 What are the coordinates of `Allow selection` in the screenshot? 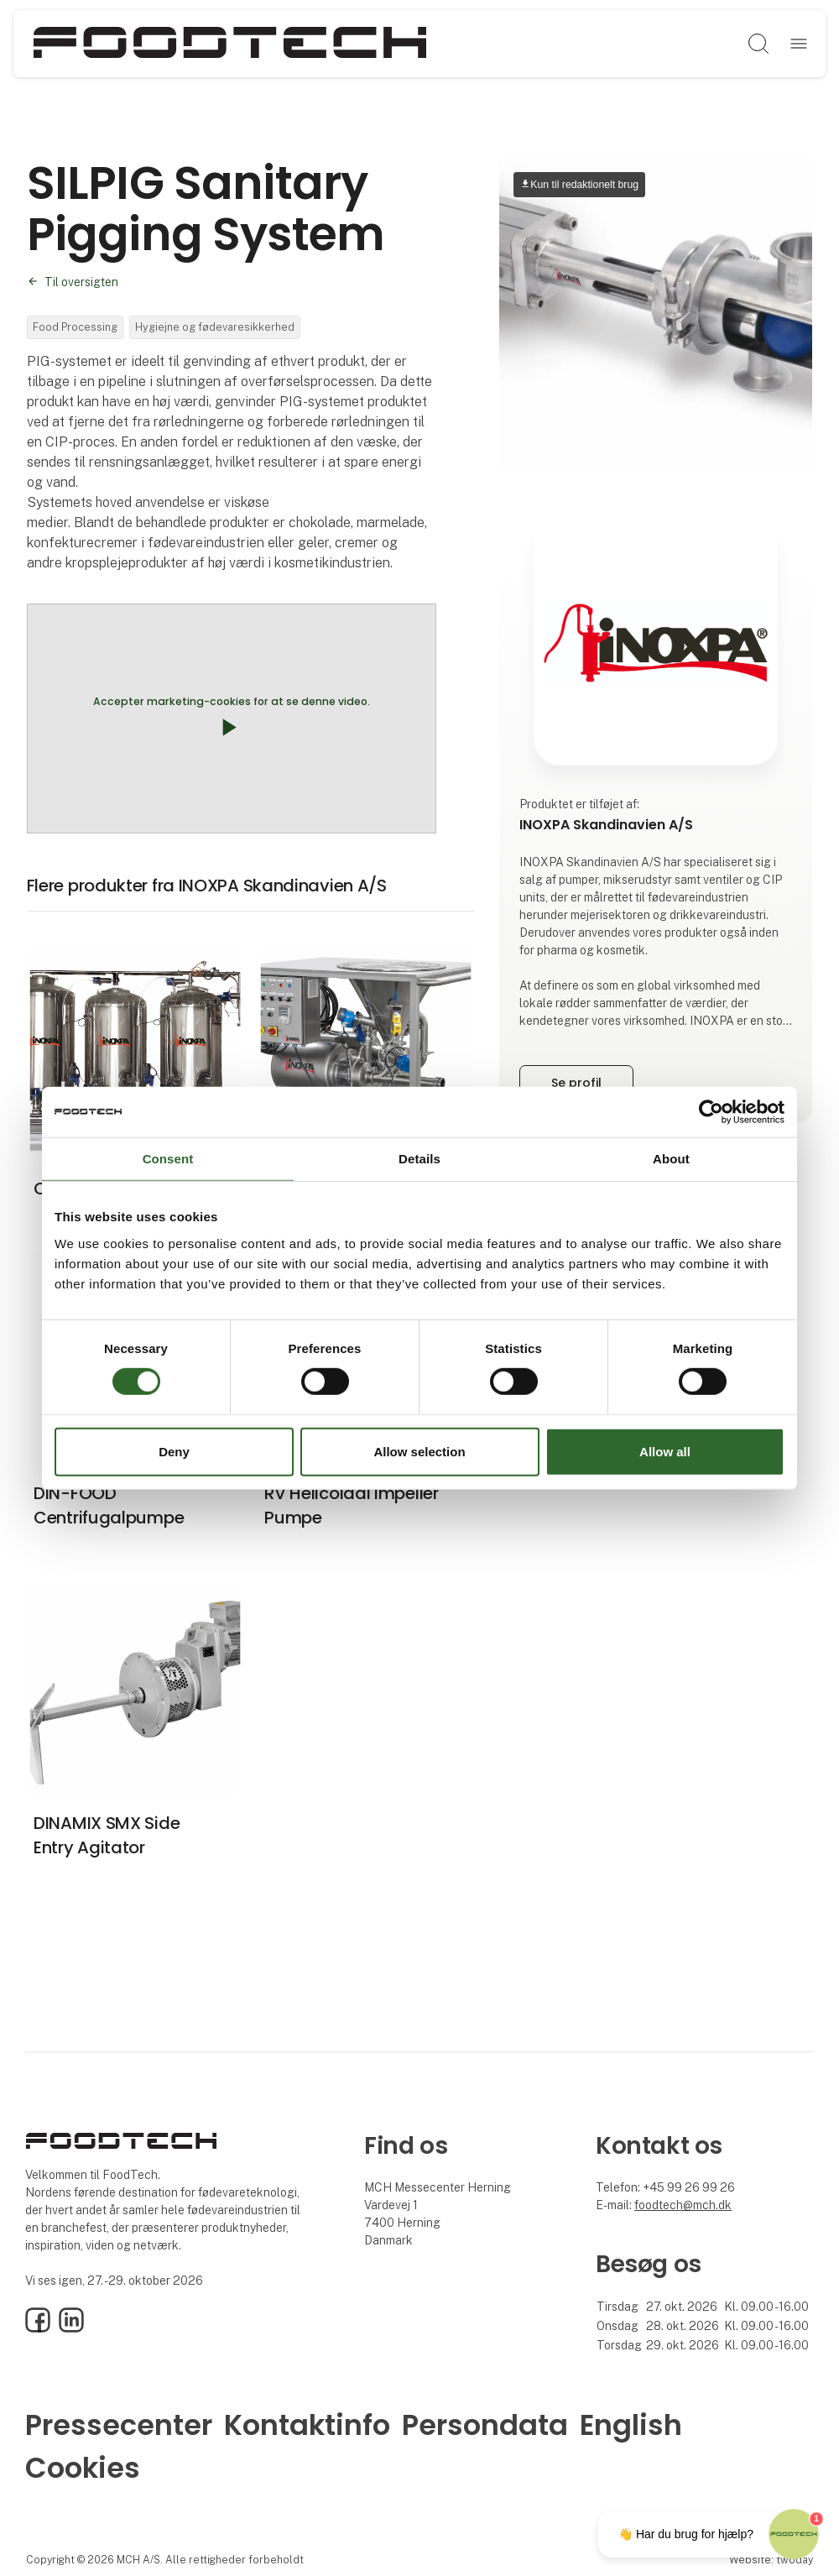 It's located at (419, 1452).